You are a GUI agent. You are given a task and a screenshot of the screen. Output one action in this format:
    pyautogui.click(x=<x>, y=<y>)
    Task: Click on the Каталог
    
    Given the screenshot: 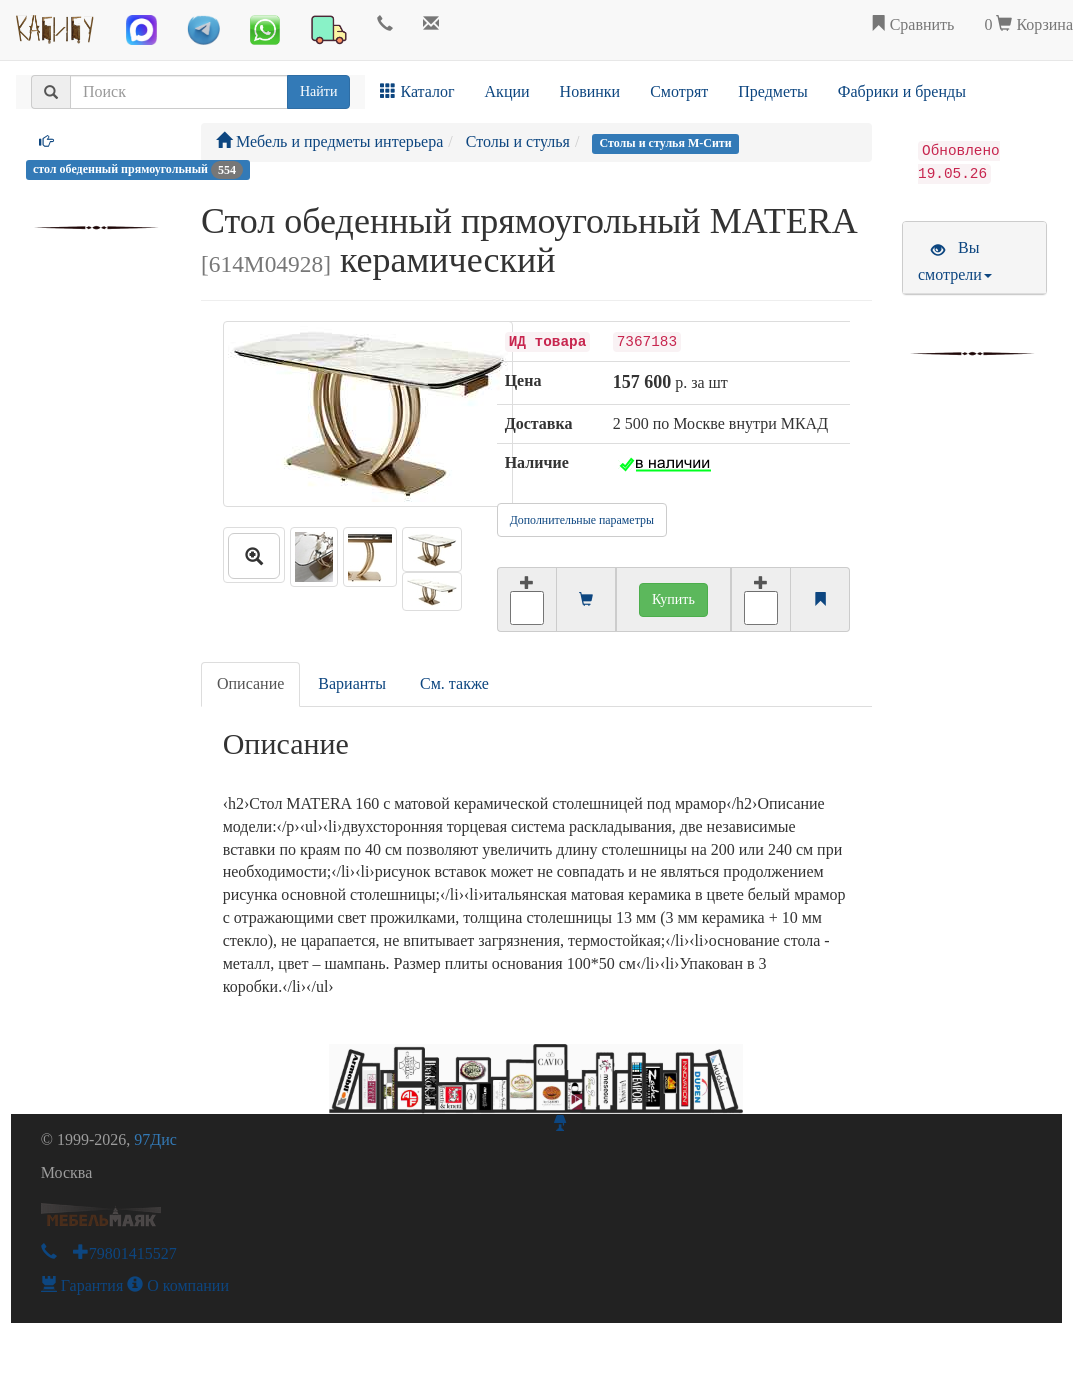 What is the action you would take?
    pyautogui.click(x=417, y=91)
    